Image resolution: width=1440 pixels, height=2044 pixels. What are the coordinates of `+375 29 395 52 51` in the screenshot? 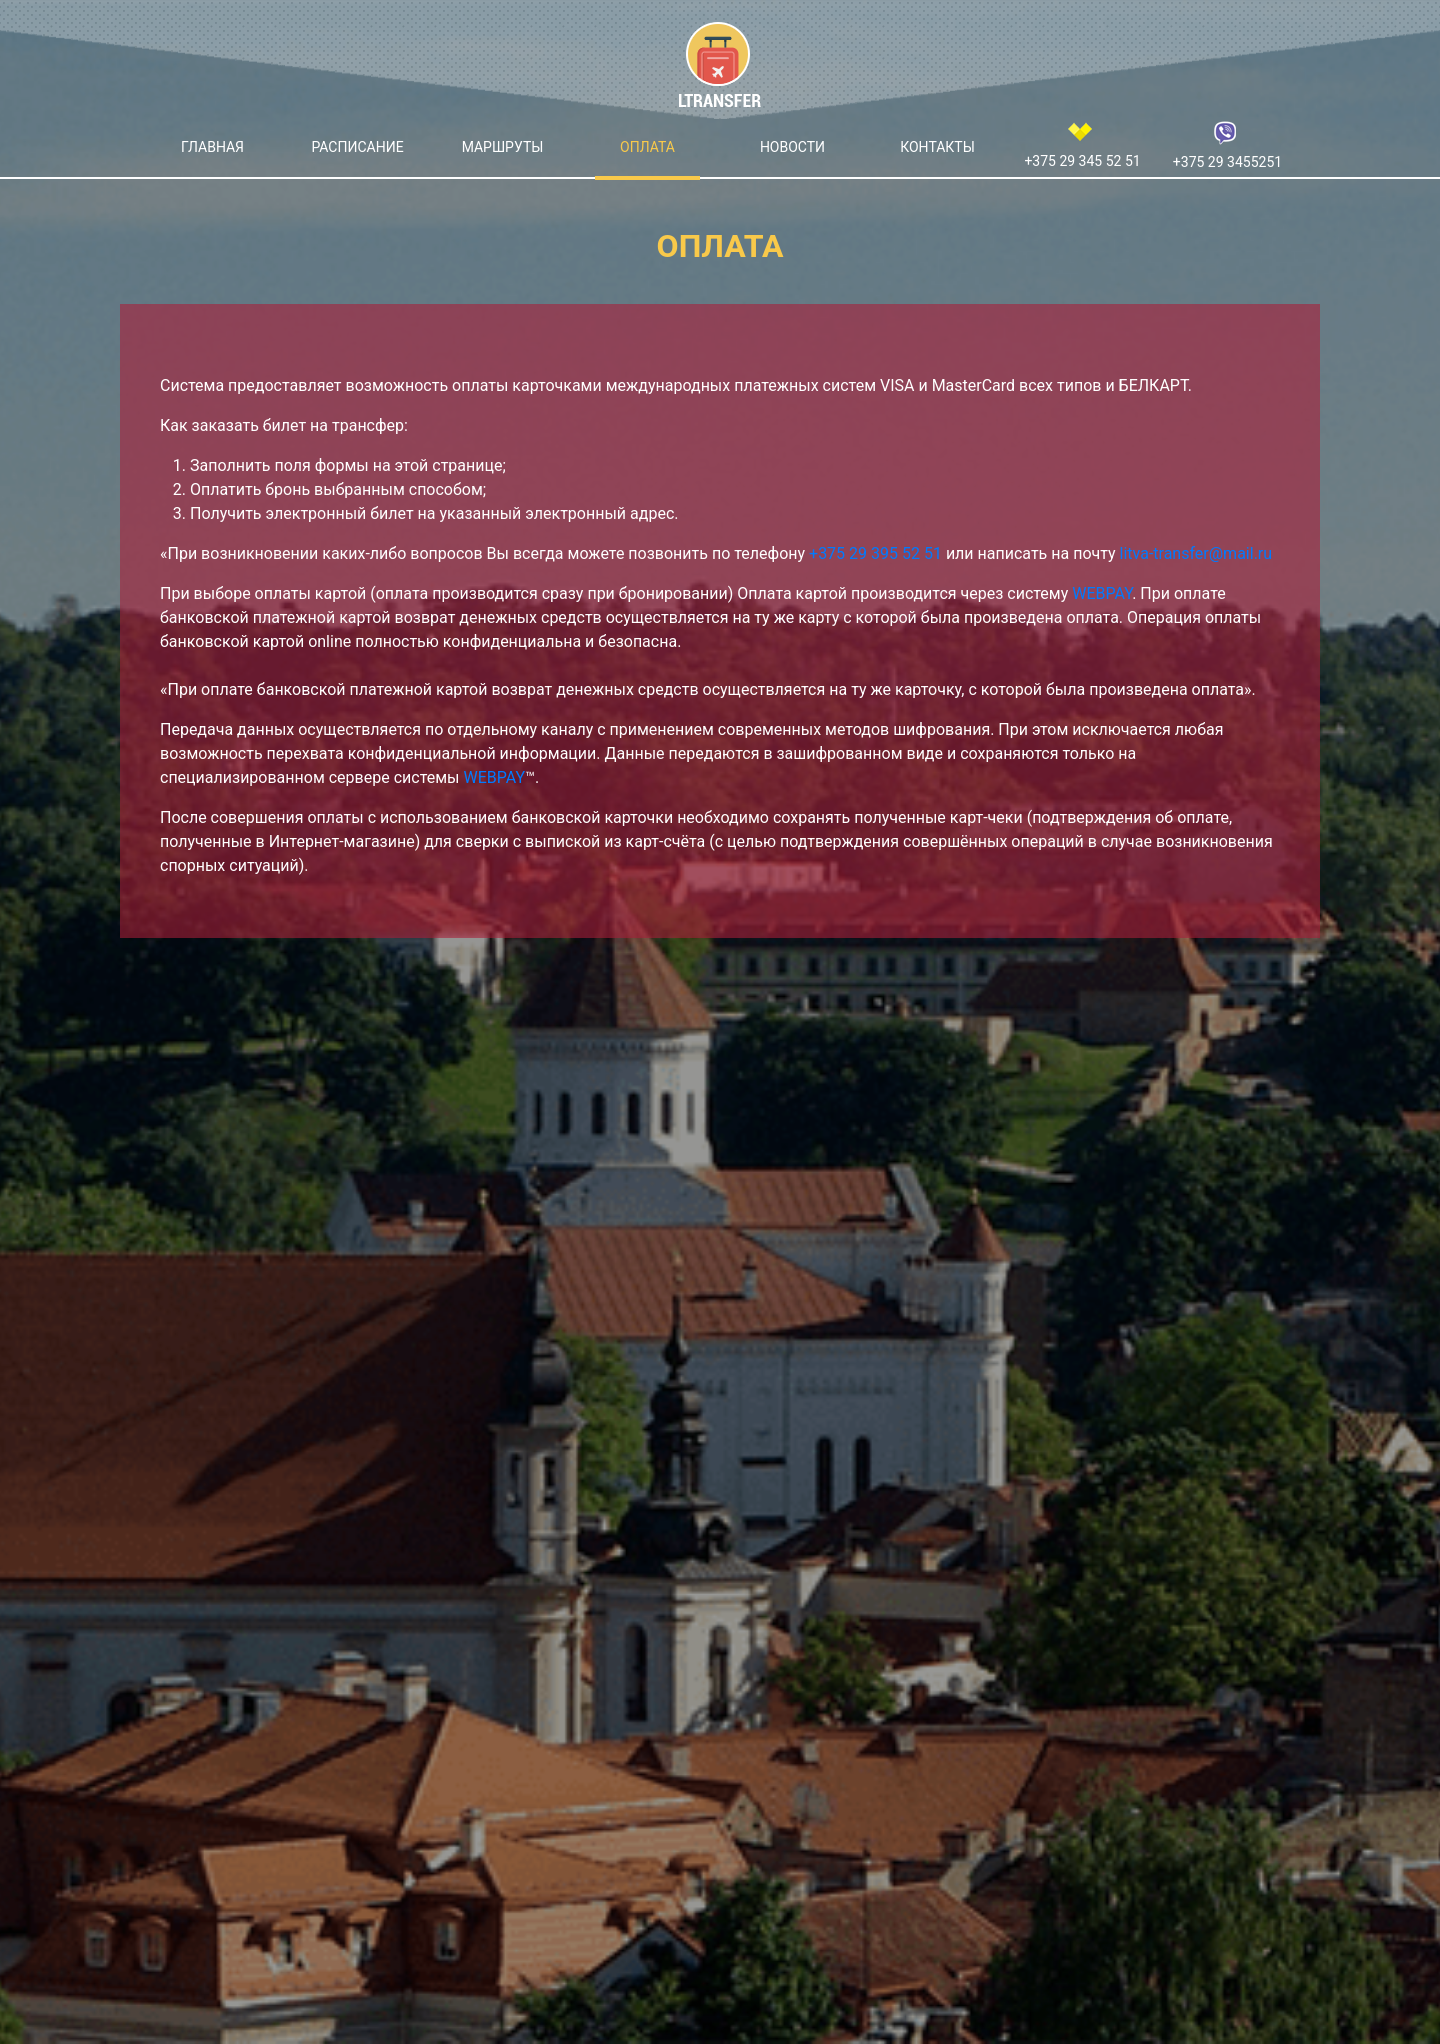 It's located at (875, 553).